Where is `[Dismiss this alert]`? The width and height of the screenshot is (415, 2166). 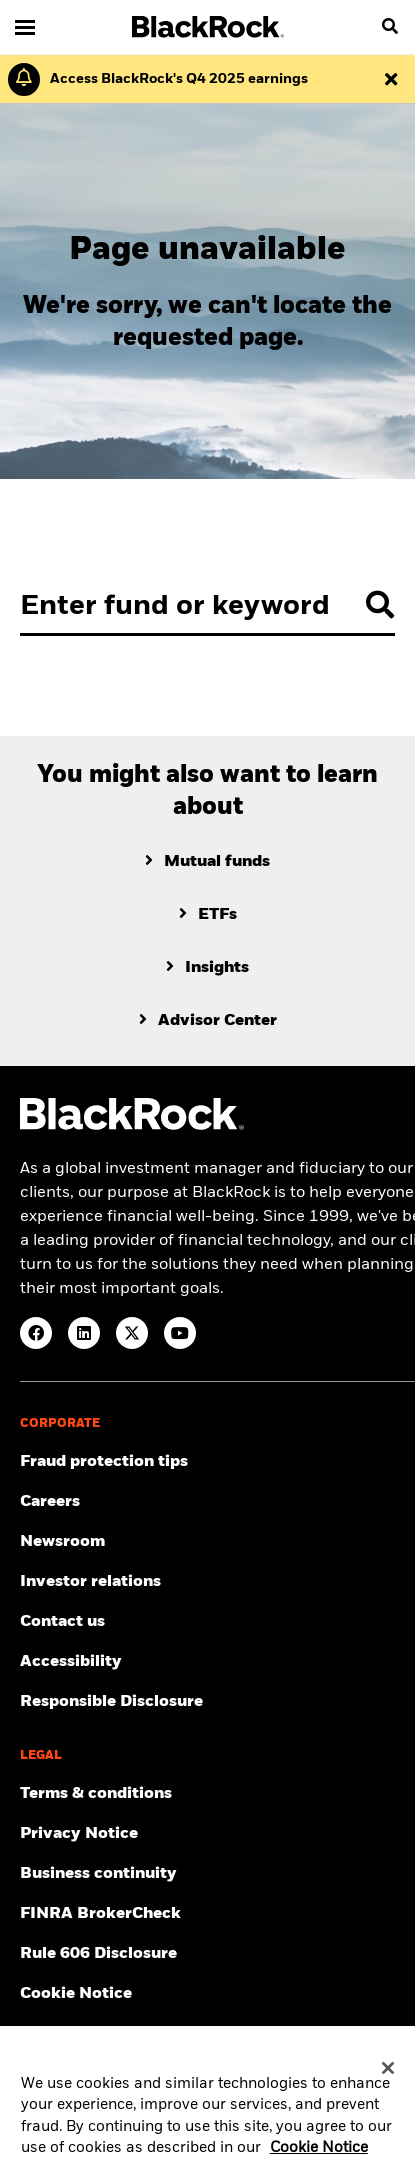 [Dismiss this alert] is located at coordinates (391, 79).